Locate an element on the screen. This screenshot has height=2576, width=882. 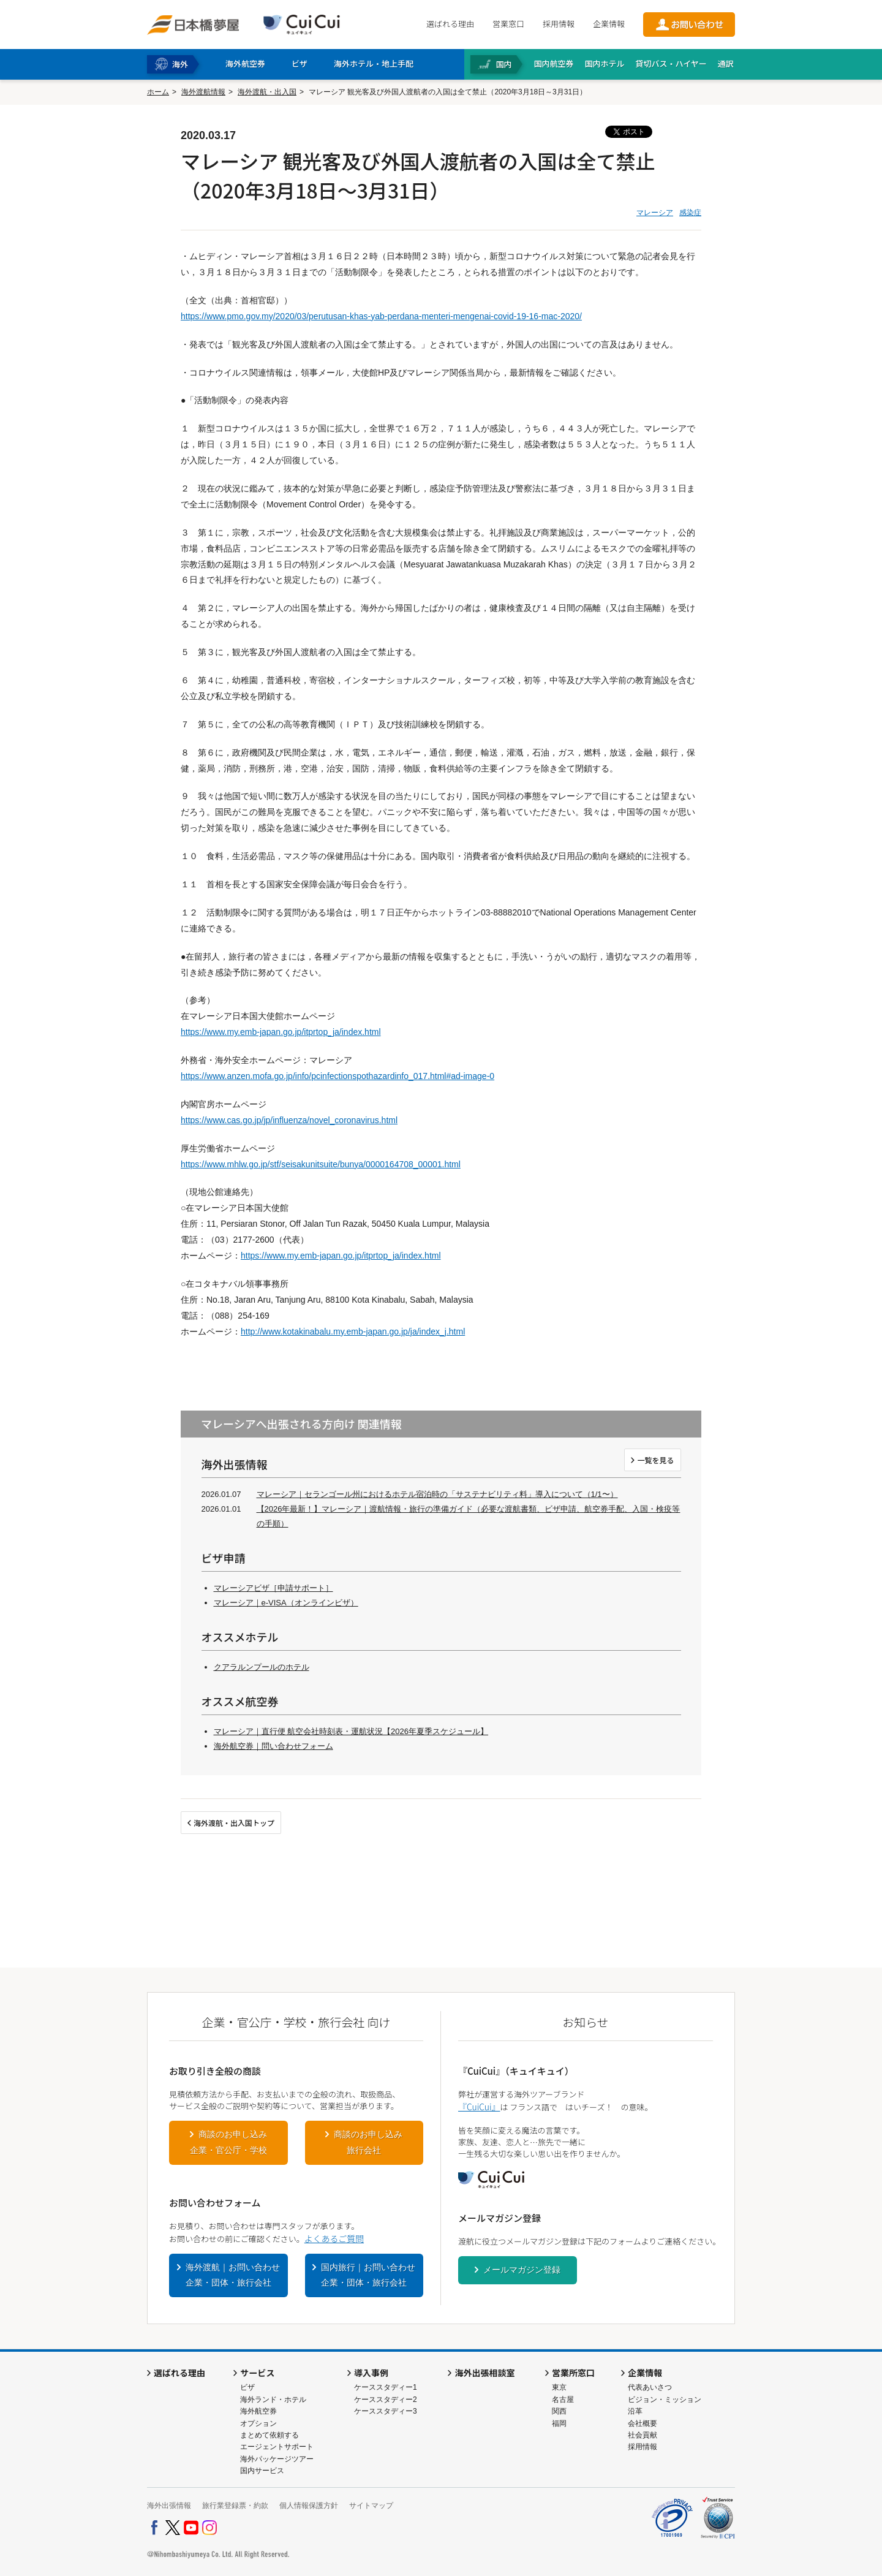
海外航空券 is located at coordinates (258, 2411).